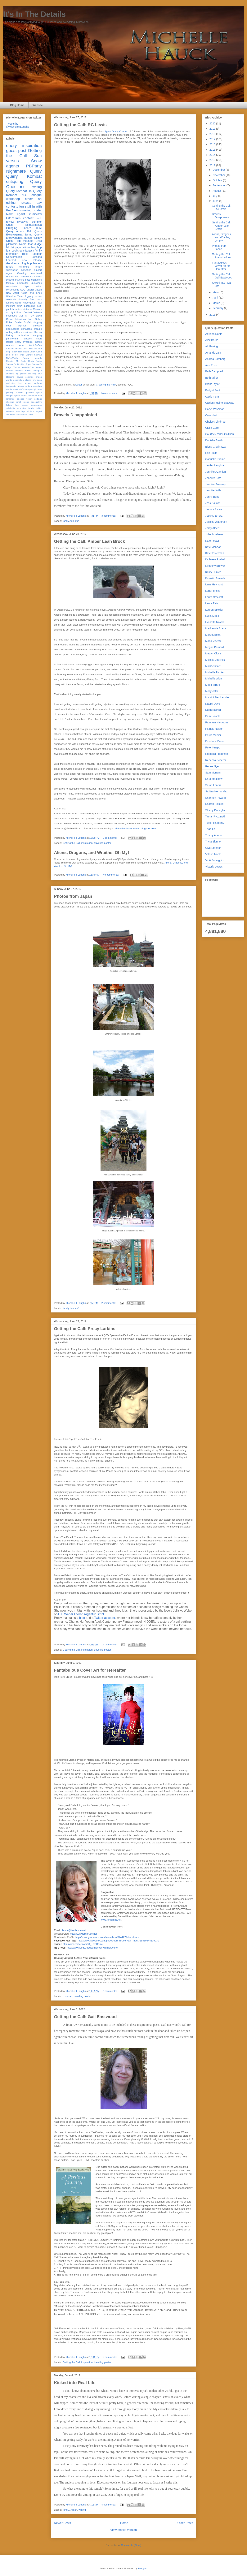  What do you see at coordinates (78, 384) in the screenshot?
I see `twitter` at bounding box center [78, 384].